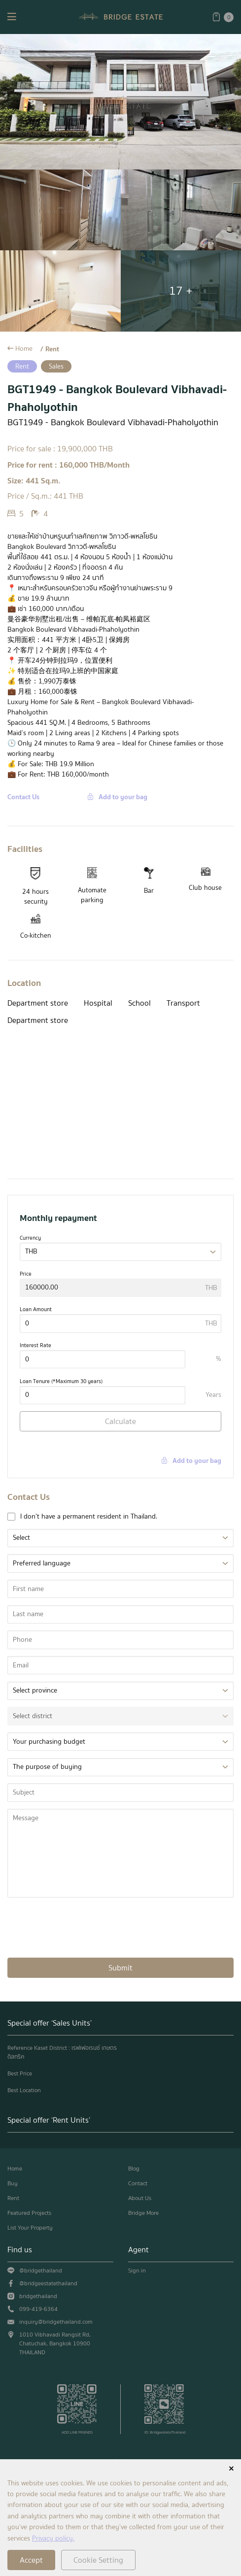 The width and height of the screenshot is (241, 2576). I want to click on Buy, so click(12, 2183).